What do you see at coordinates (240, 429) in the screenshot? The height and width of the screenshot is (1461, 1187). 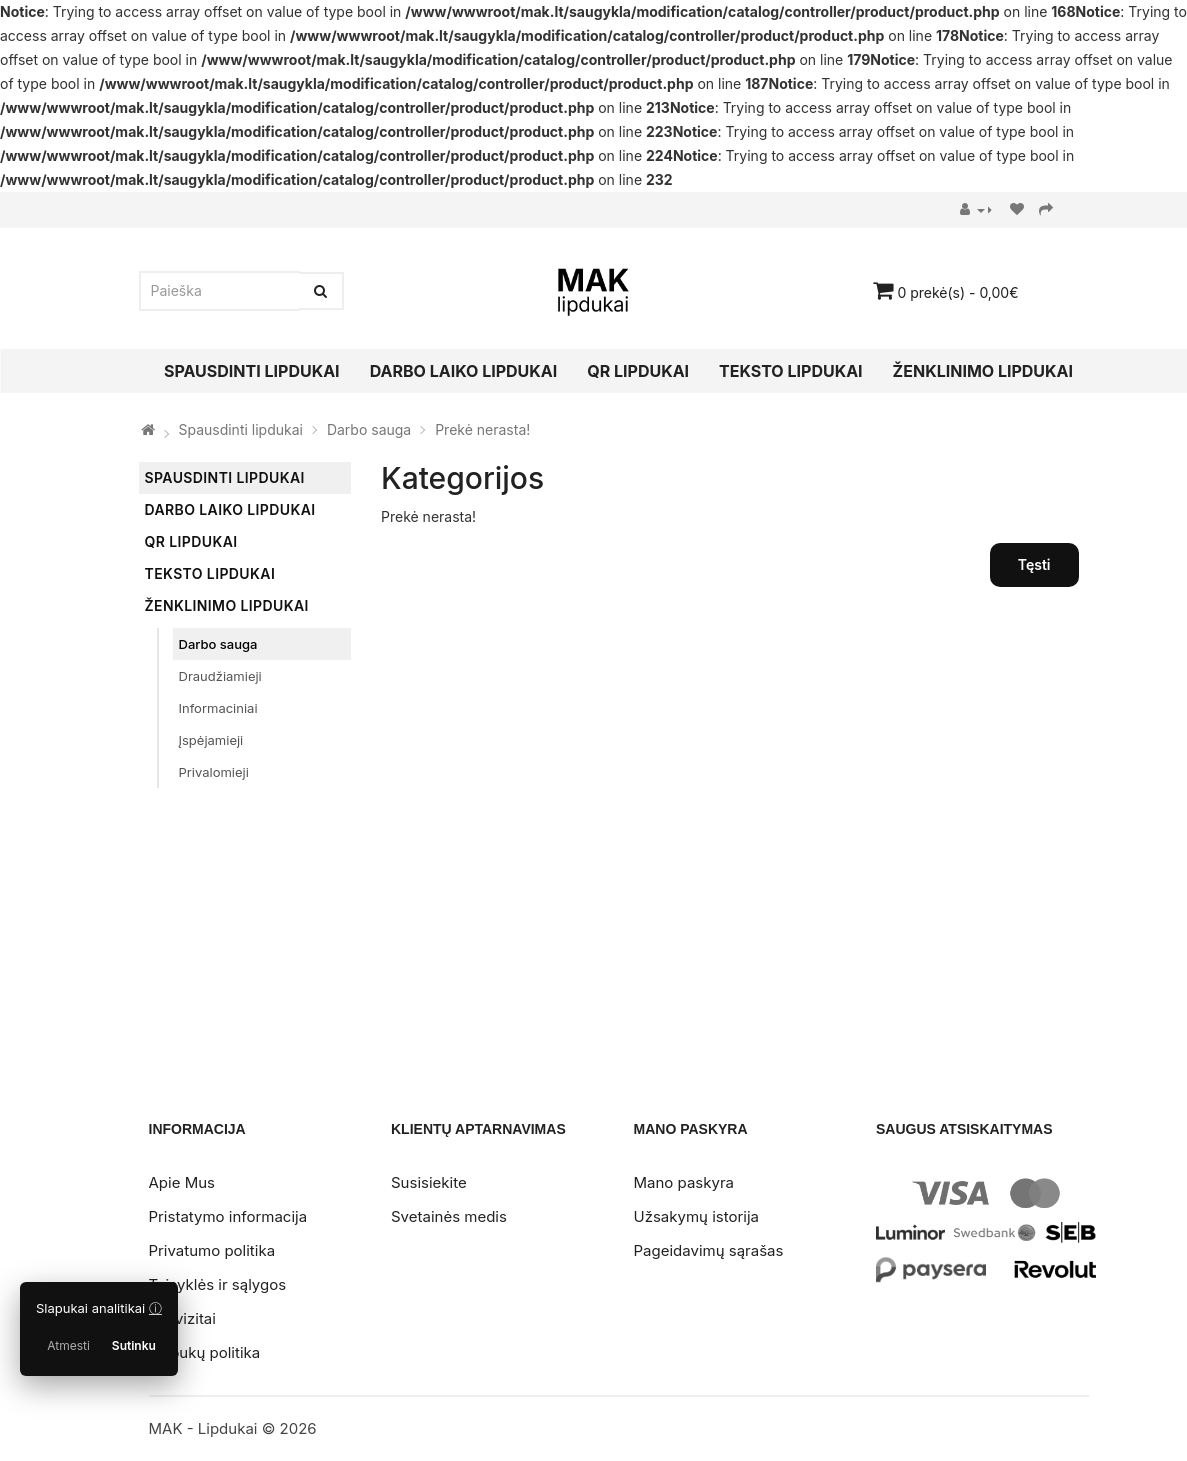 I see `Spausdinti lipdukai` at bounding box center [240, 429].